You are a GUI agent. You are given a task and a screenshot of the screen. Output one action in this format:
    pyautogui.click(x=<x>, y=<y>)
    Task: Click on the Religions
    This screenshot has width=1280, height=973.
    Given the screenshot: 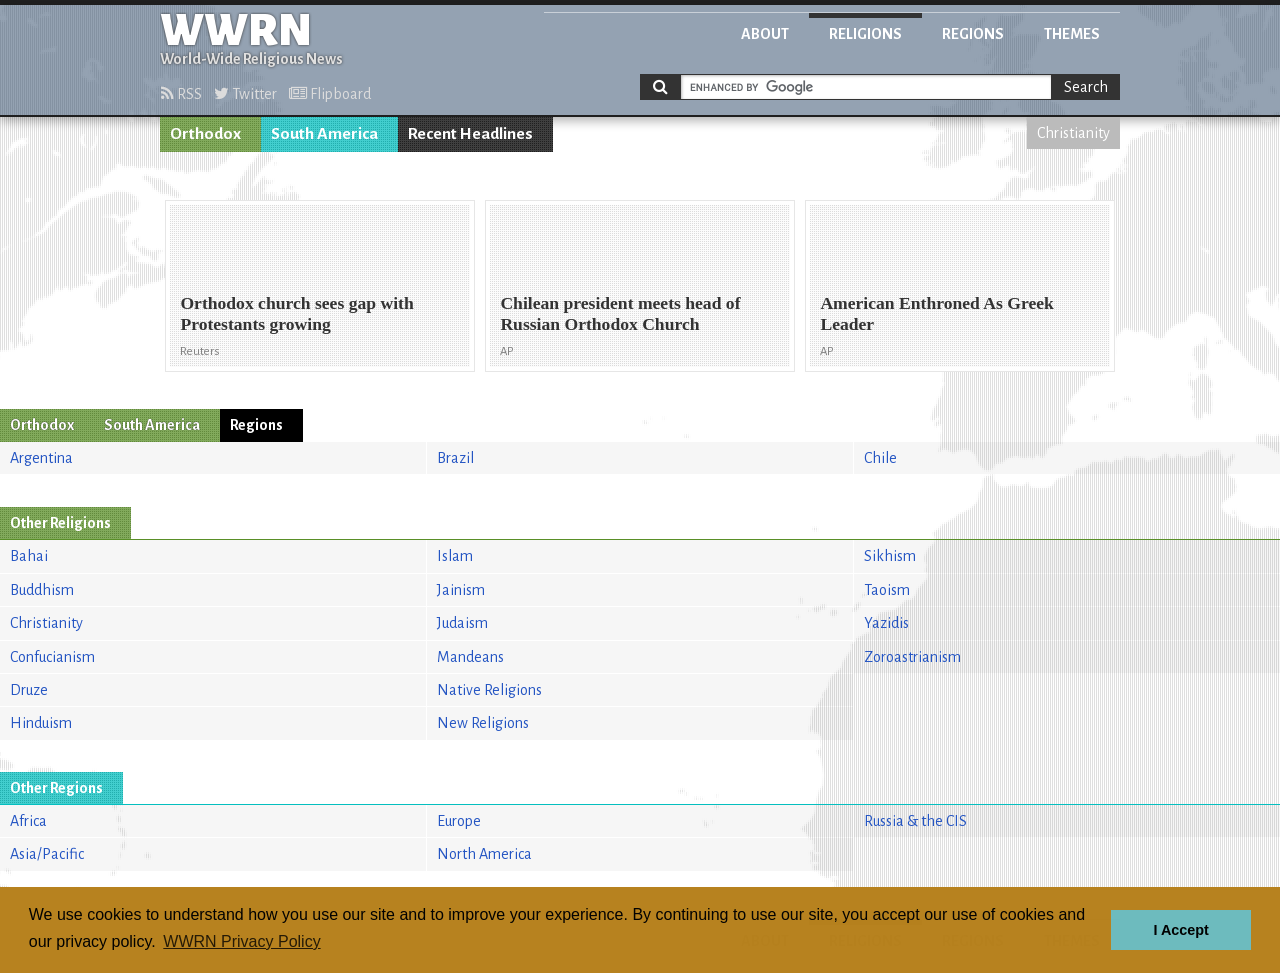 What is the action you would take?
    pyautogui.click(x=865, y=34)
    